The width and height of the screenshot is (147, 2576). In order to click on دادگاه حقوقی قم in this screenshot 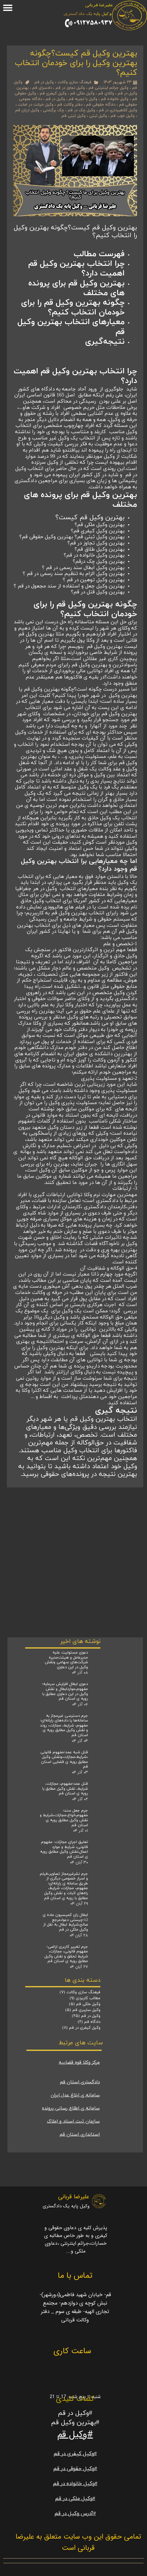, I will do `click(100, 105)`.